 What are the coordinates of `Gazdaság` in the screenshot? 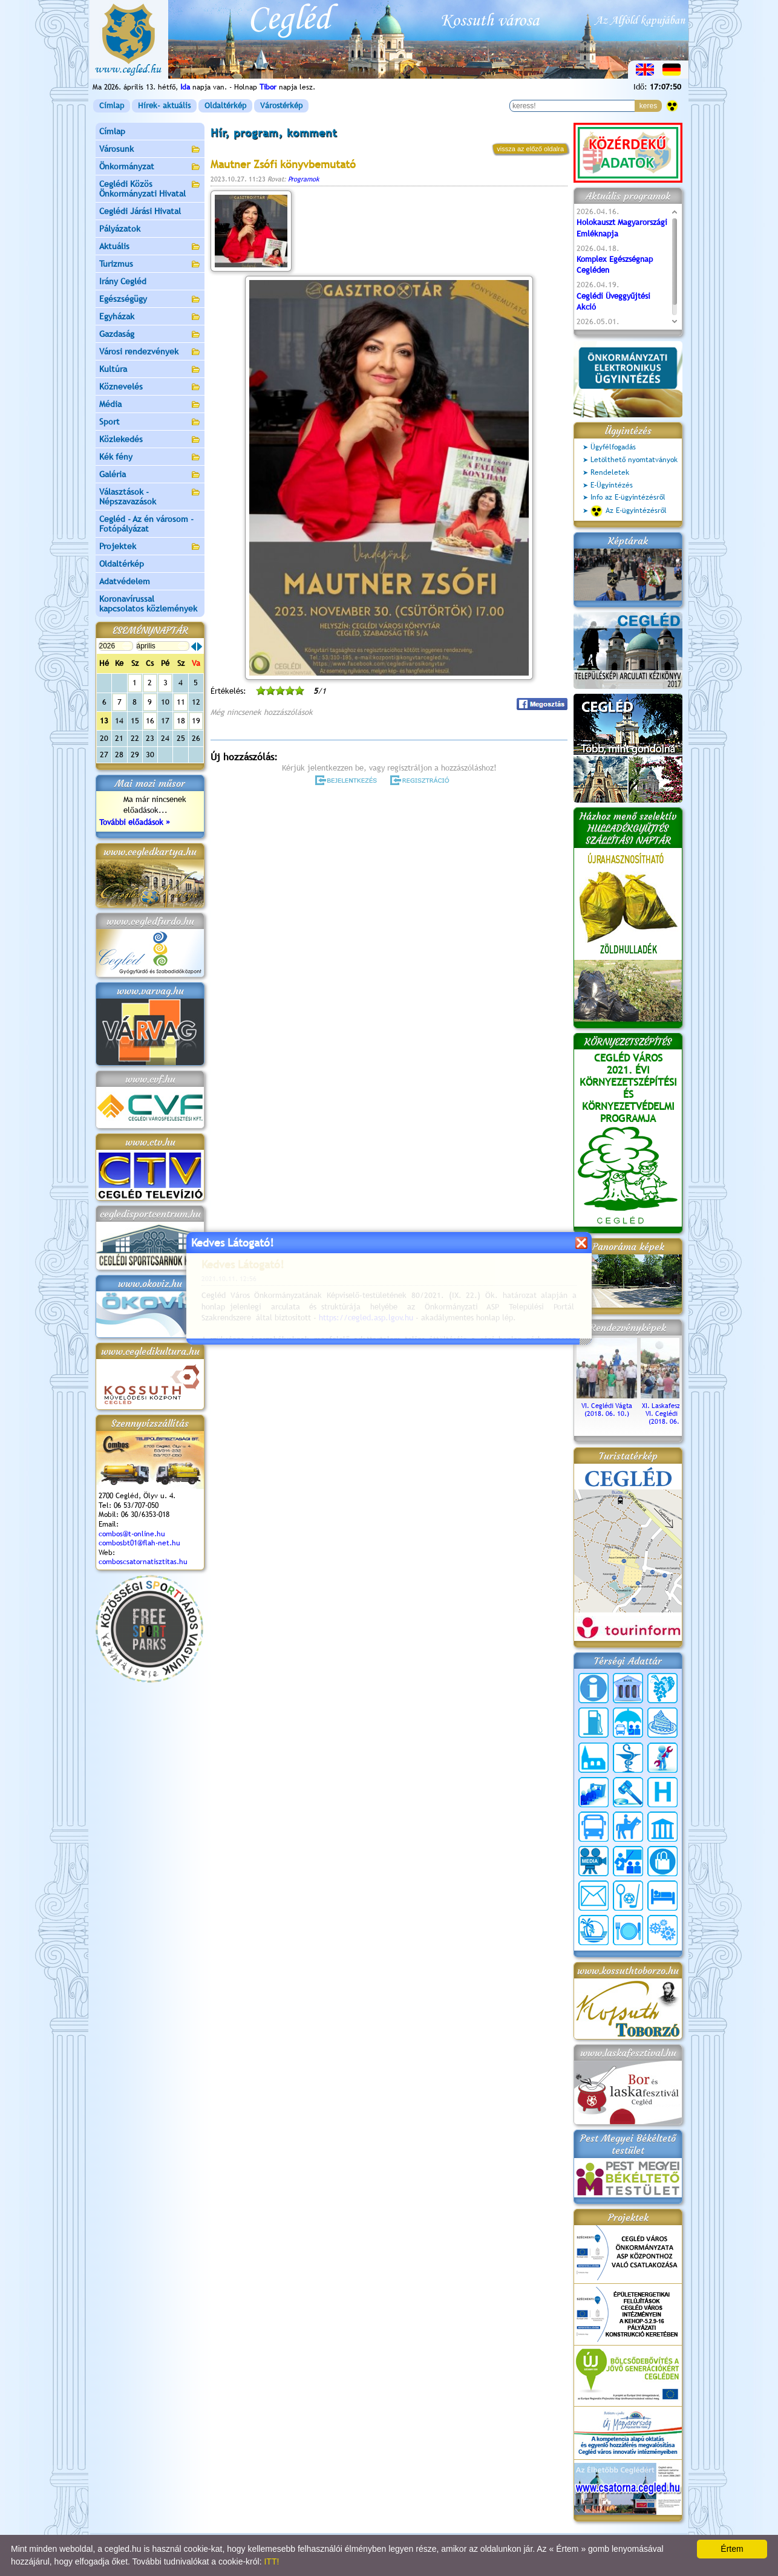 It's located at (150, 335).